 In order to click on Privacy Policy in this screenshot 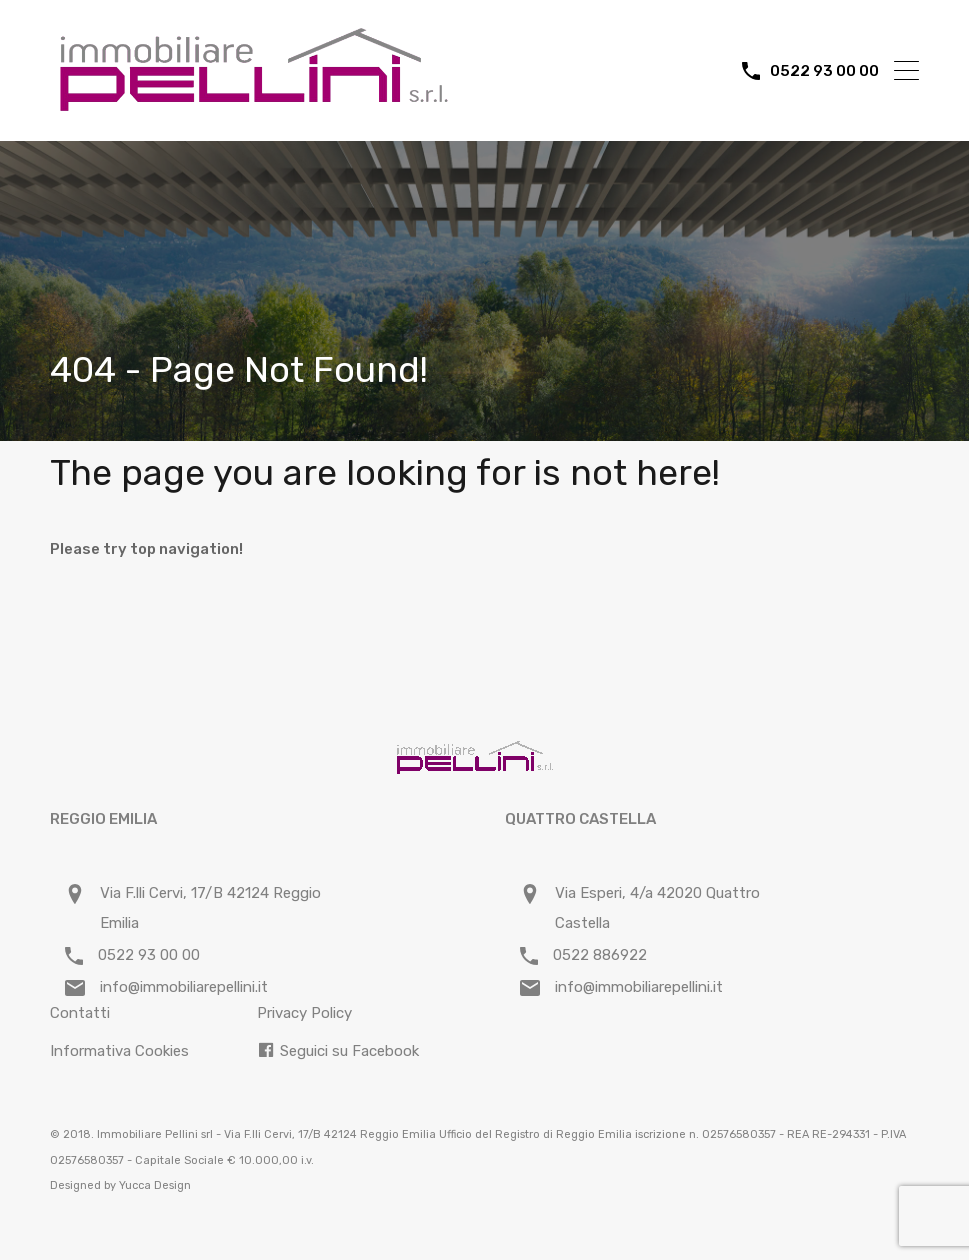, I will do `click(304, 1013)`.